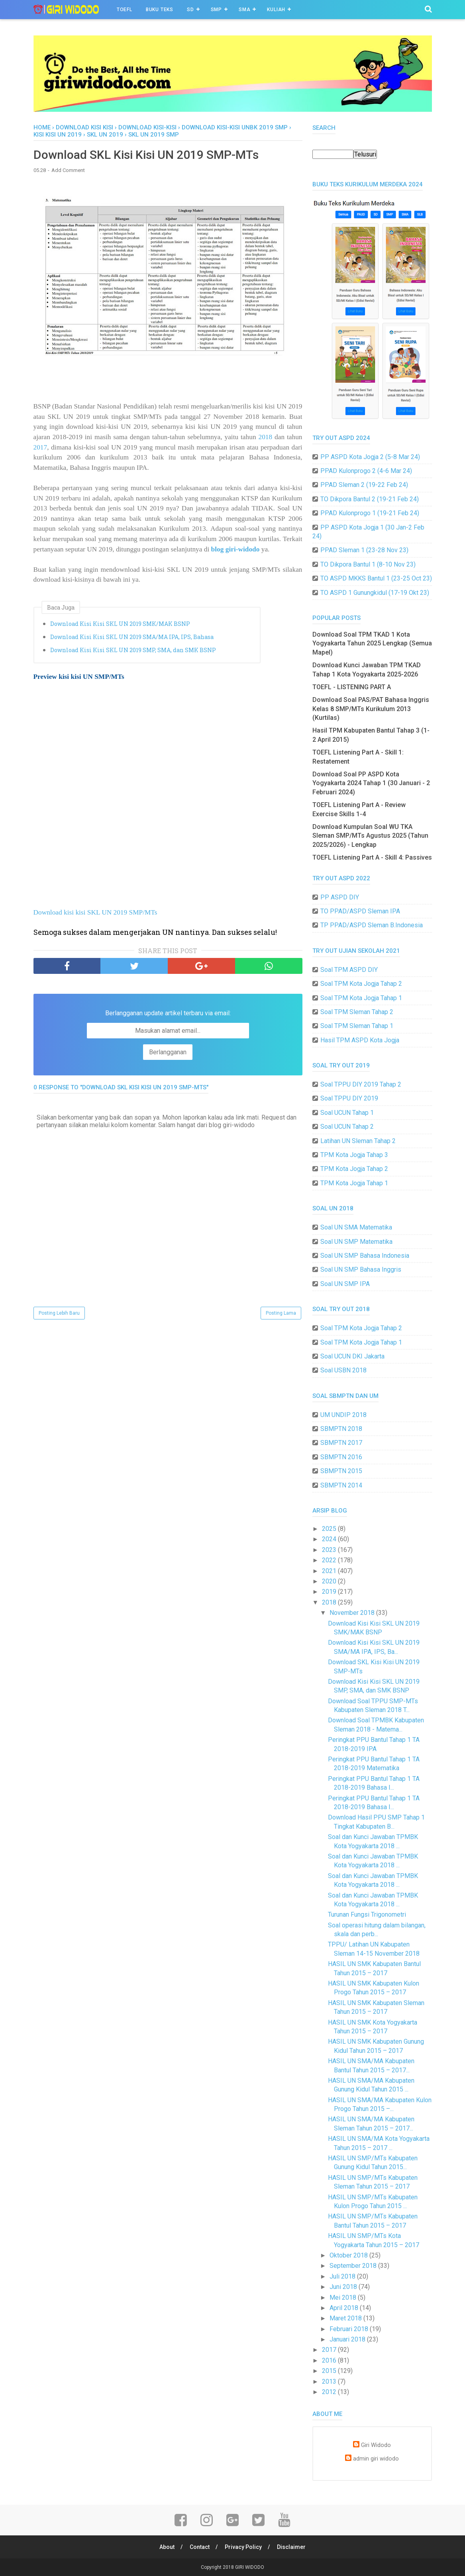 The width and height of the screenshot is (465, 2576). Describe the element at coordinates (364, 550) in the screenshot. I see `PPAD Sleman 1 (23-28 Nov 23)` at that location.